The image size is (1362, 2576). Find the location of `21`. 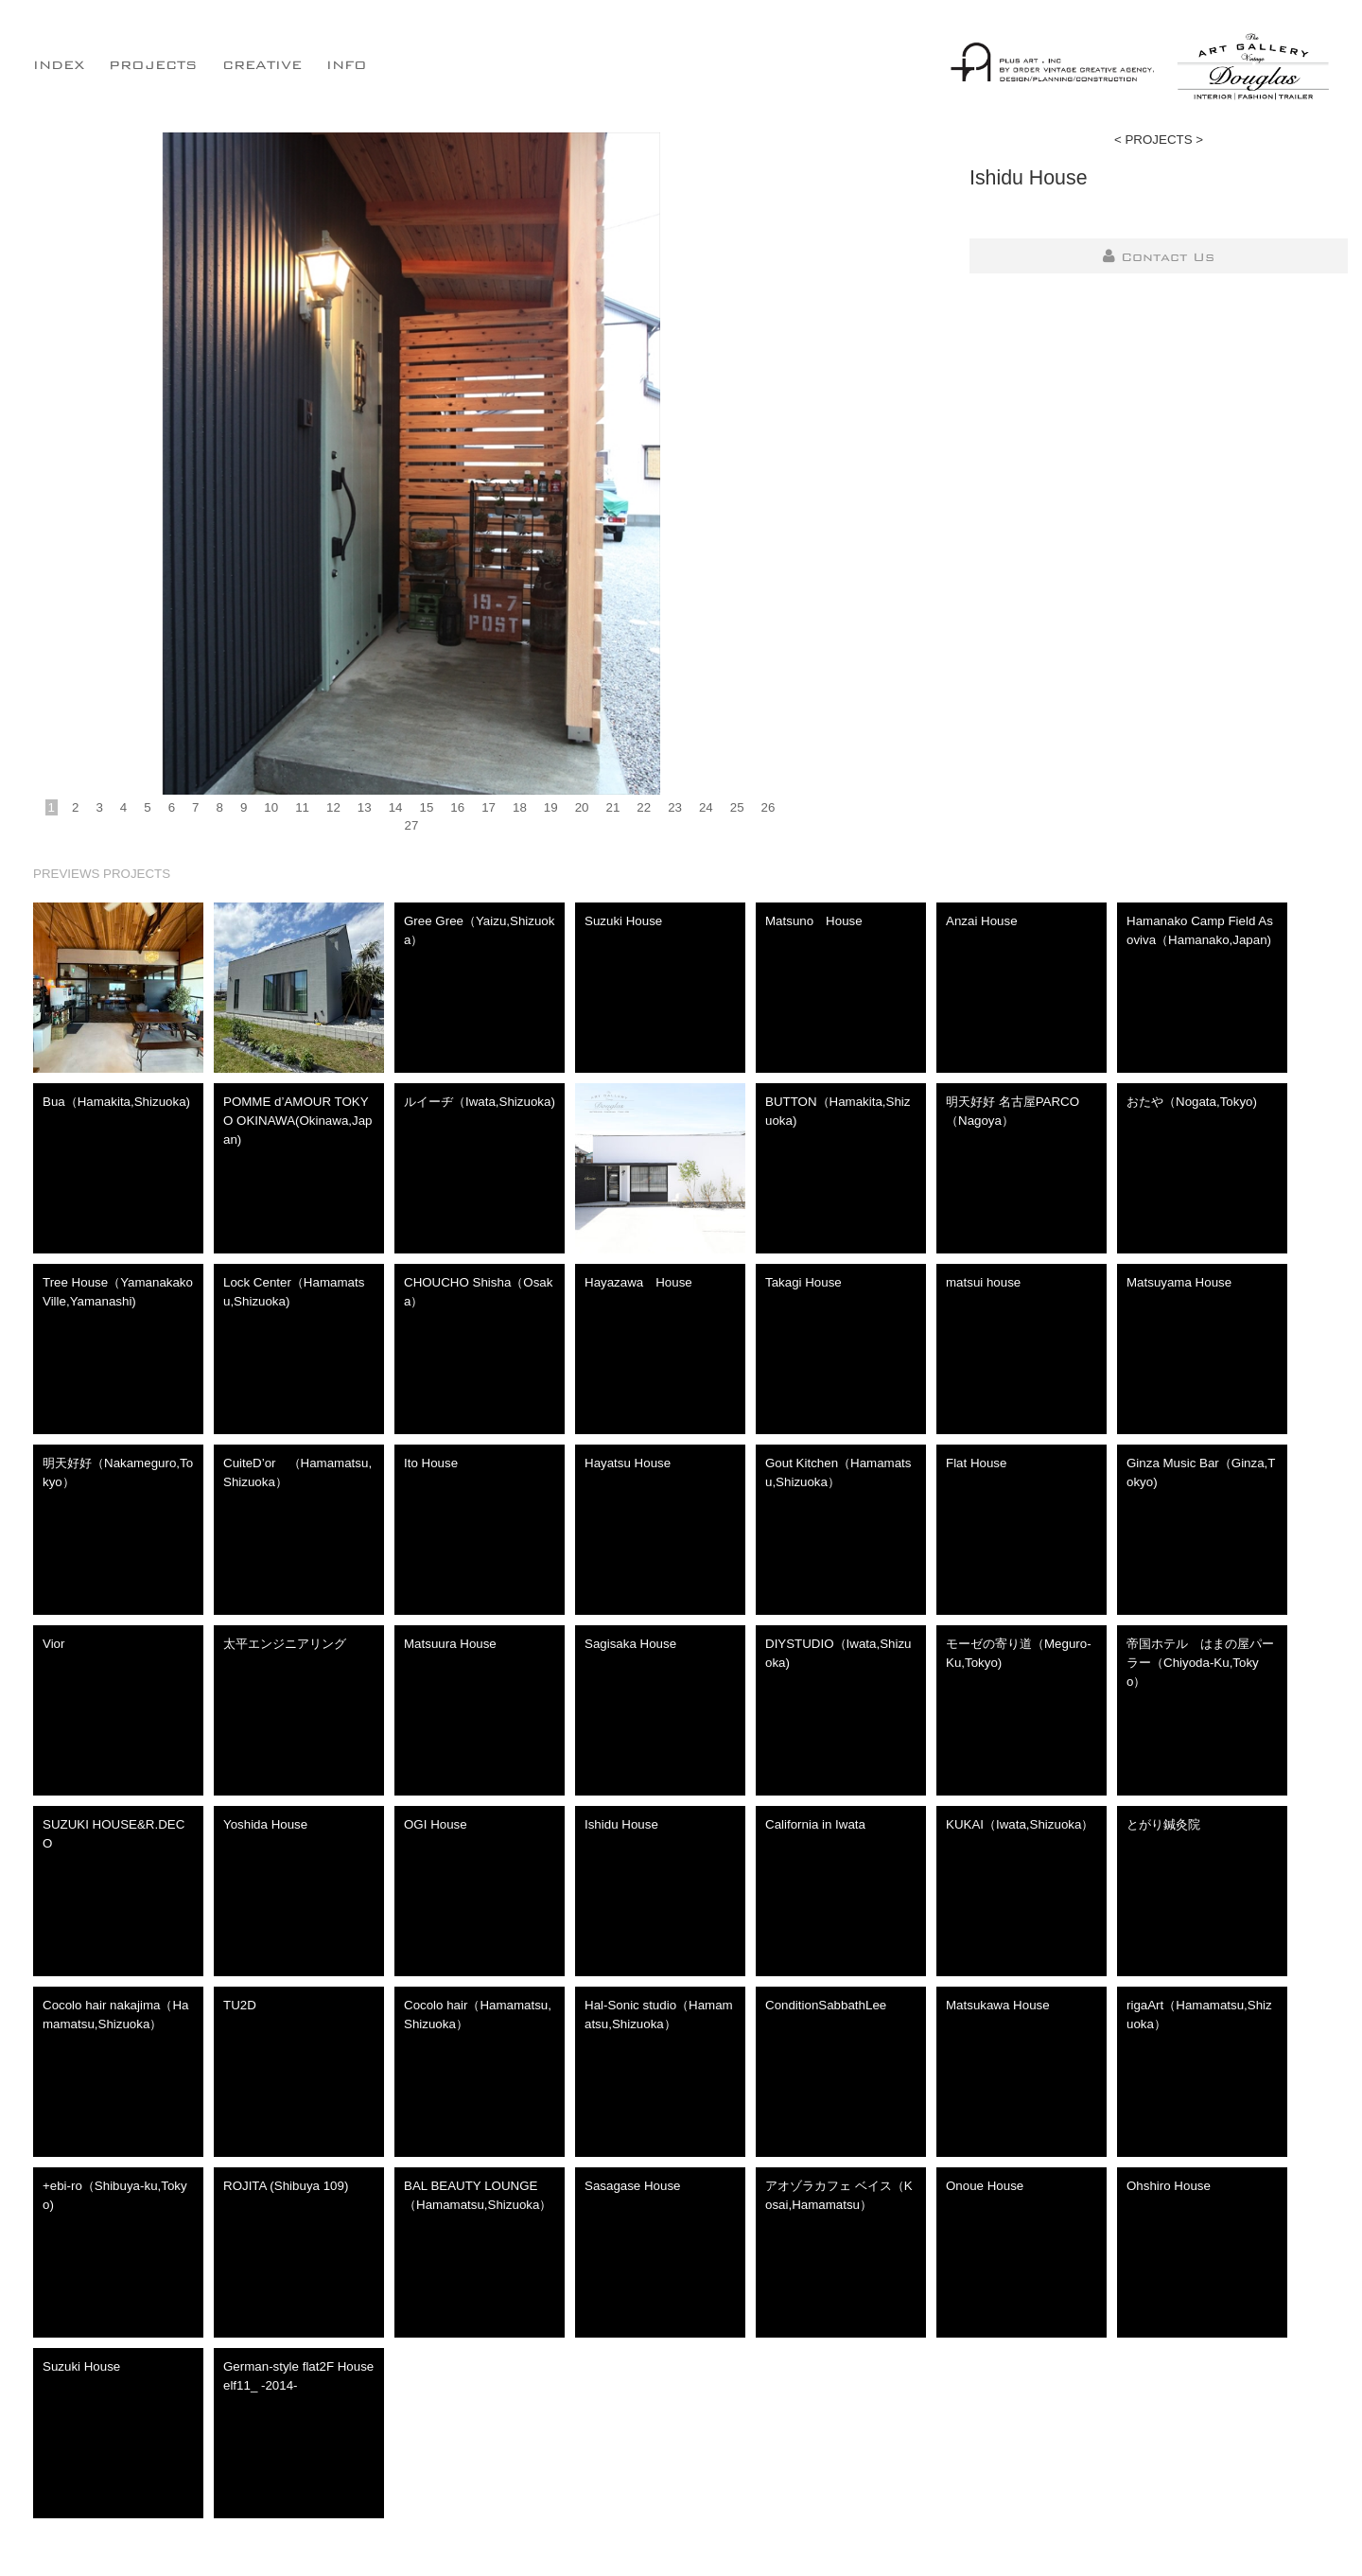

21 is located at coordinates (612, 807).